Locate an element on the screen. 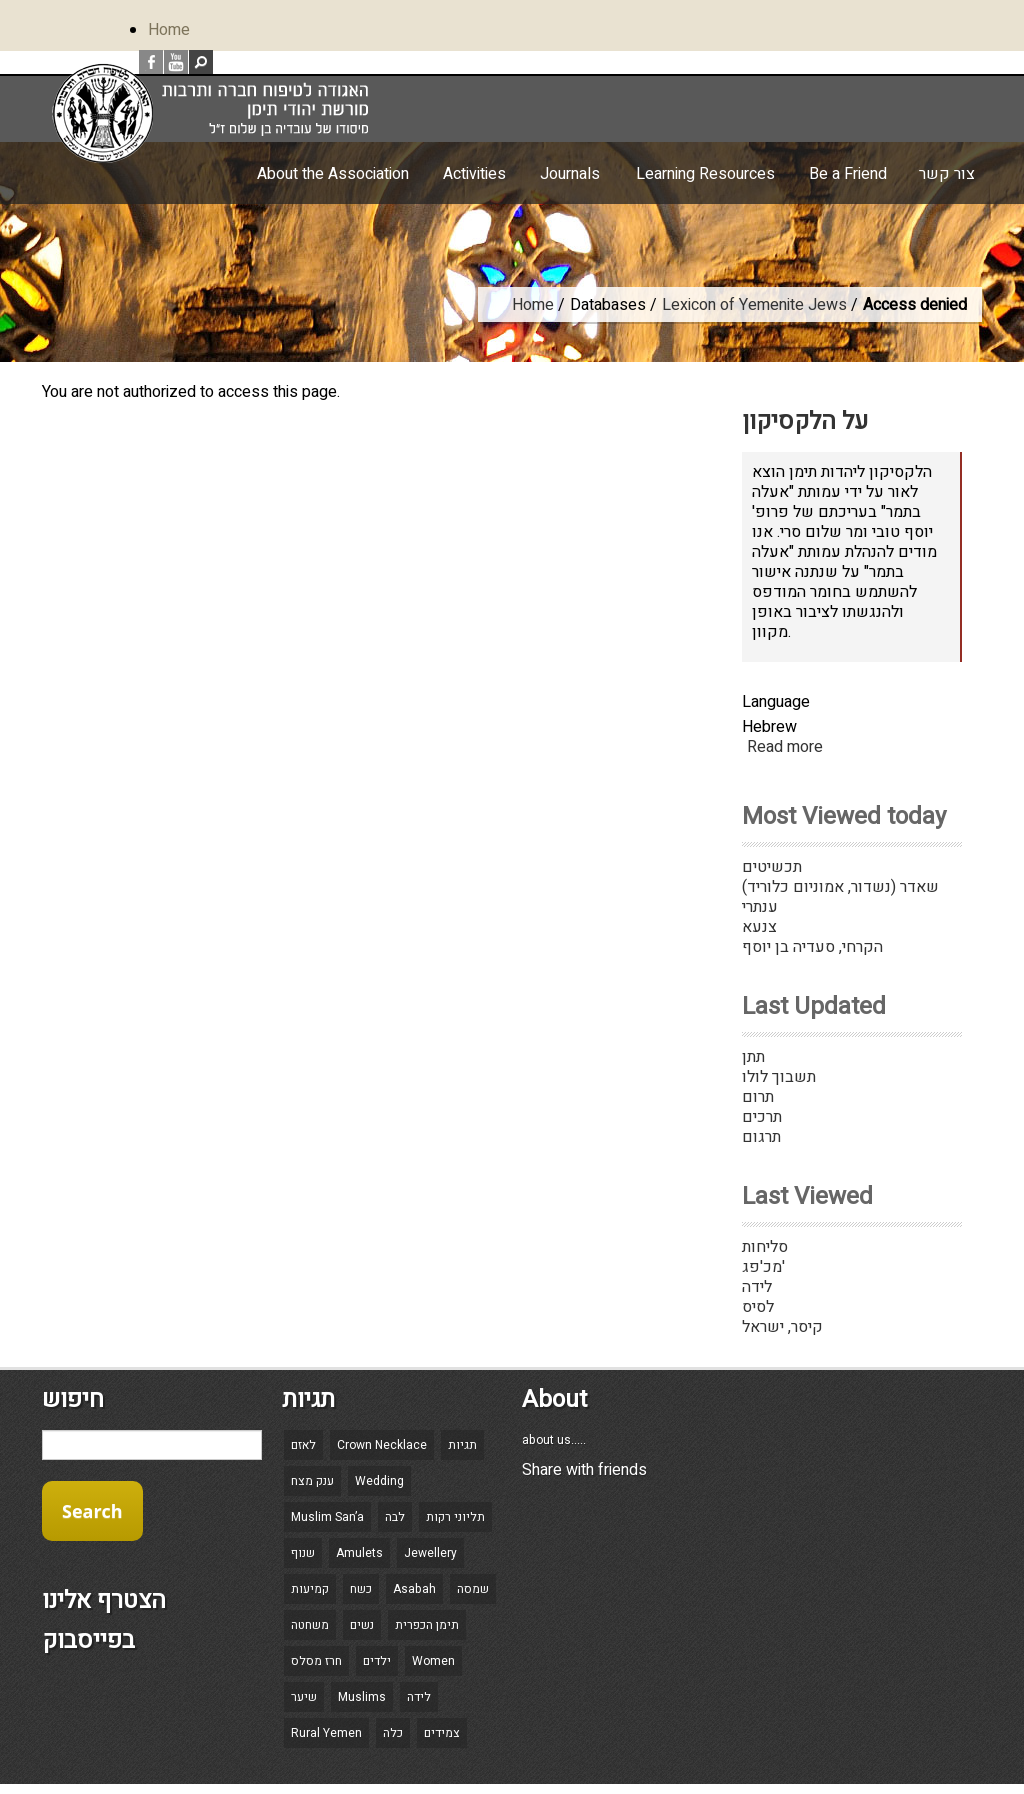 The image size is (1024, 1794). תרום is located at coordinates (758, 1097).